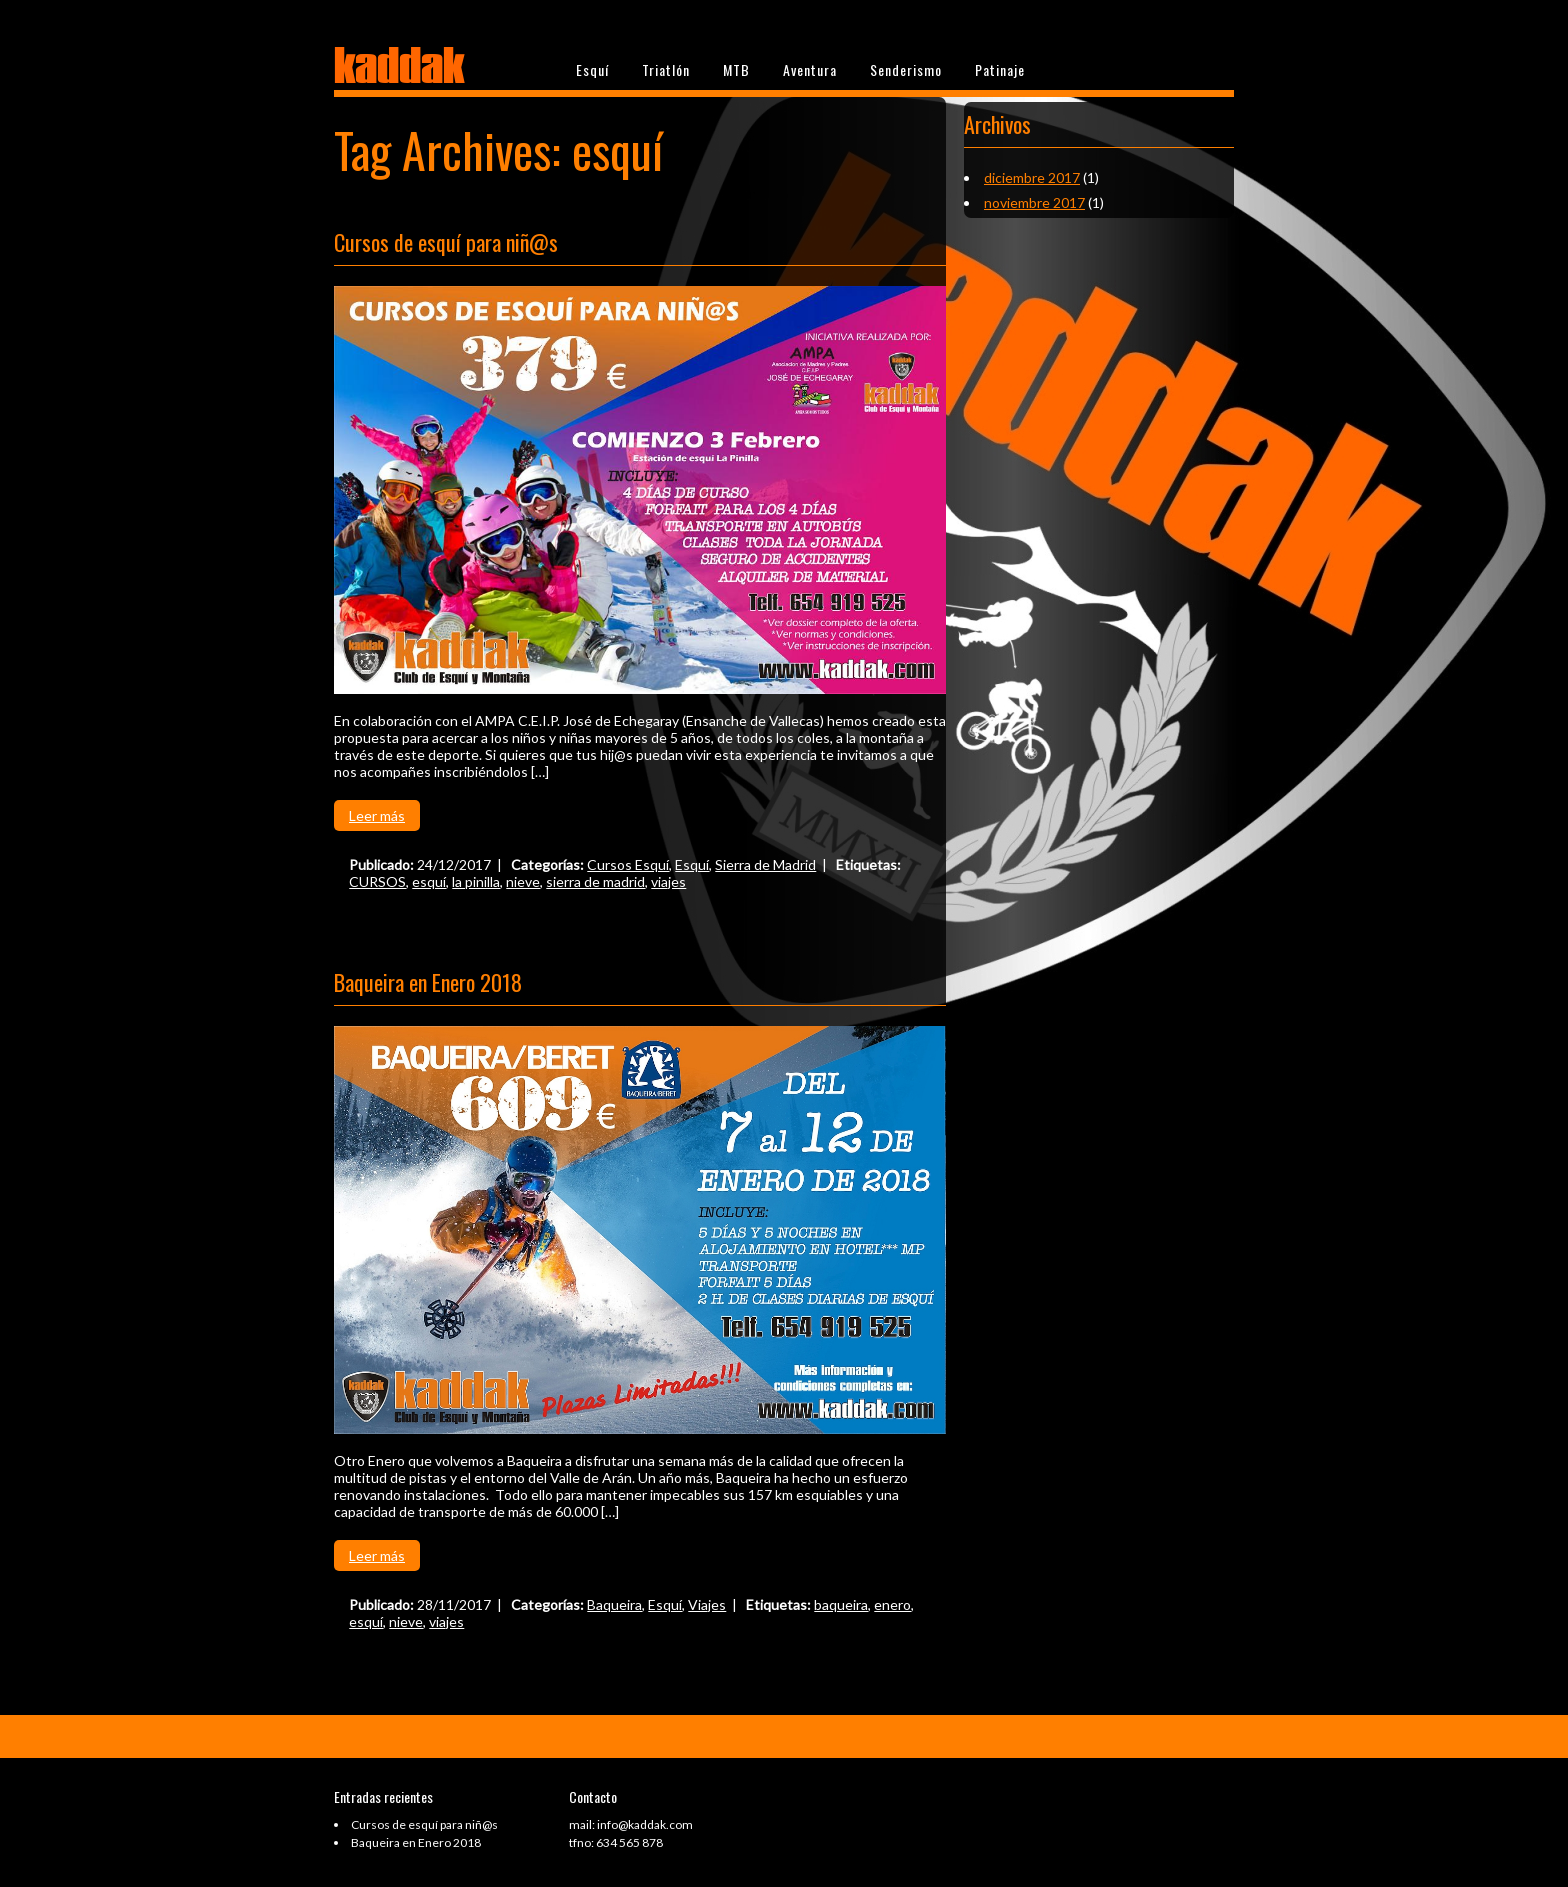 The height and width of the screenshot is (1887, 1568). Describe the element at coordinates (628, 864) in the screenshot. I see `Cursos Esquí` at that location.